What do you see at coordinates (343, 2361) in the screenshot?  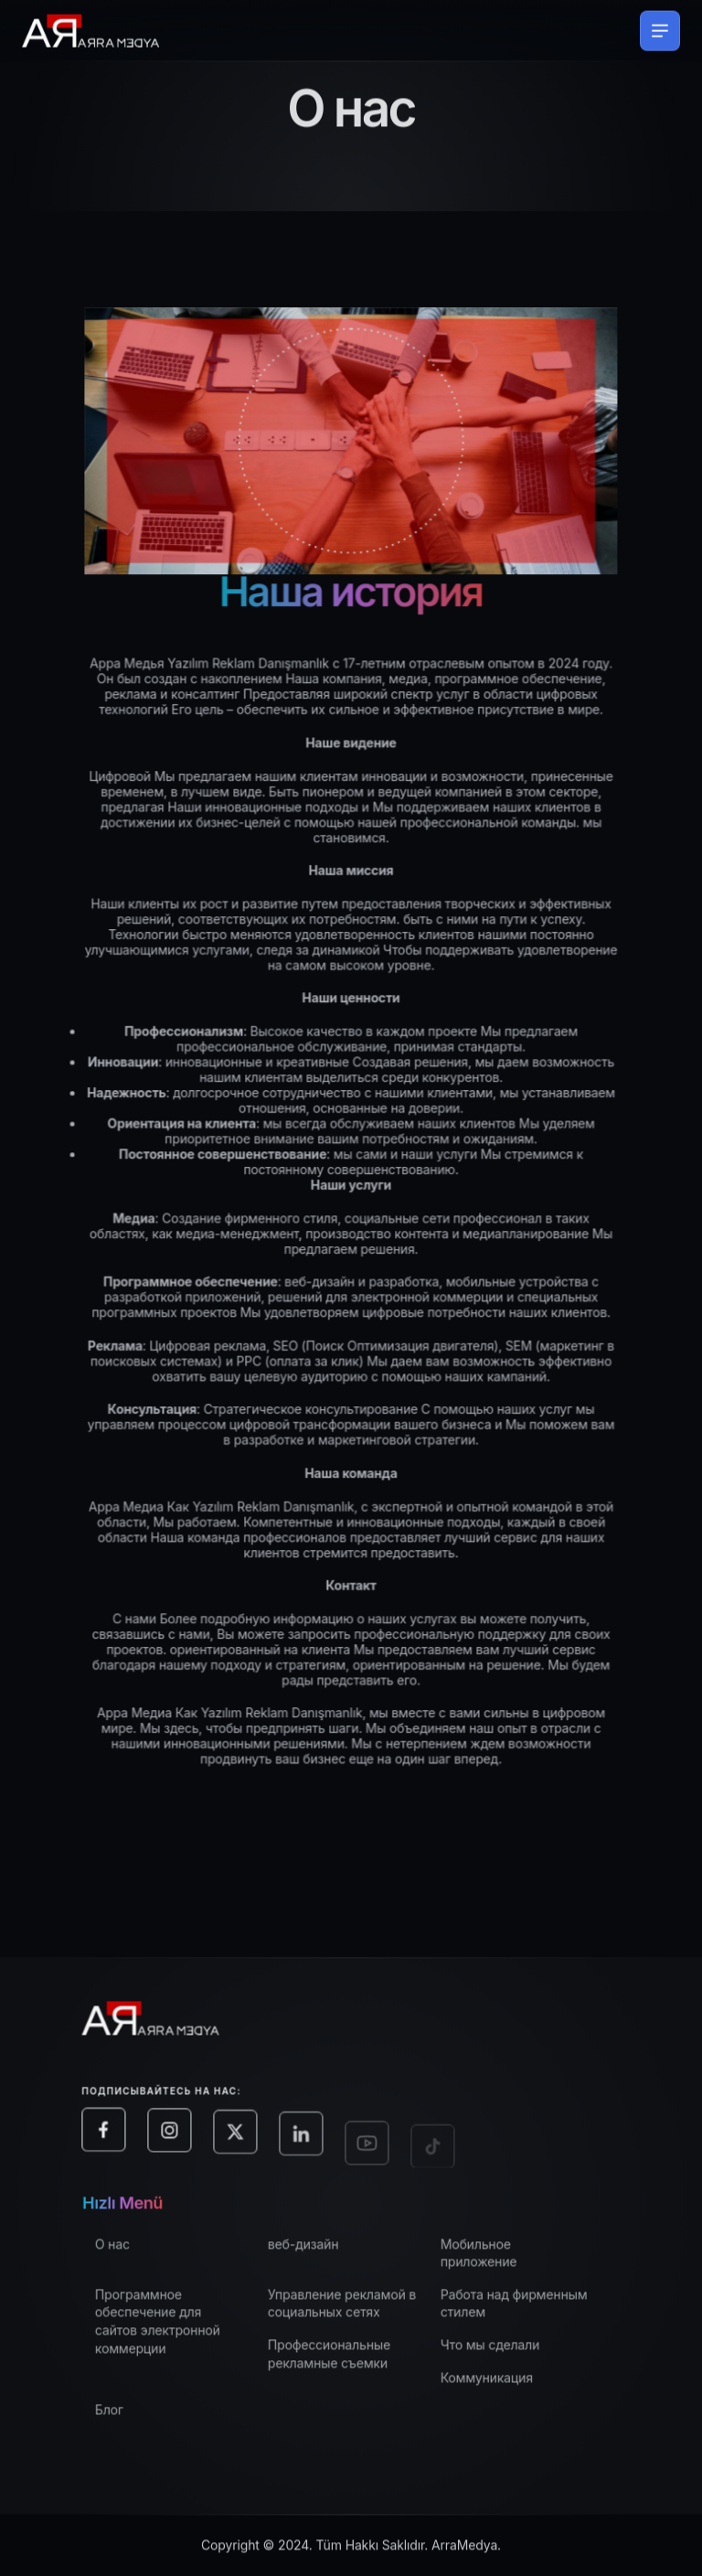 I see `Профессиональные рекламные съемки` at bounding box center [343, 2361].